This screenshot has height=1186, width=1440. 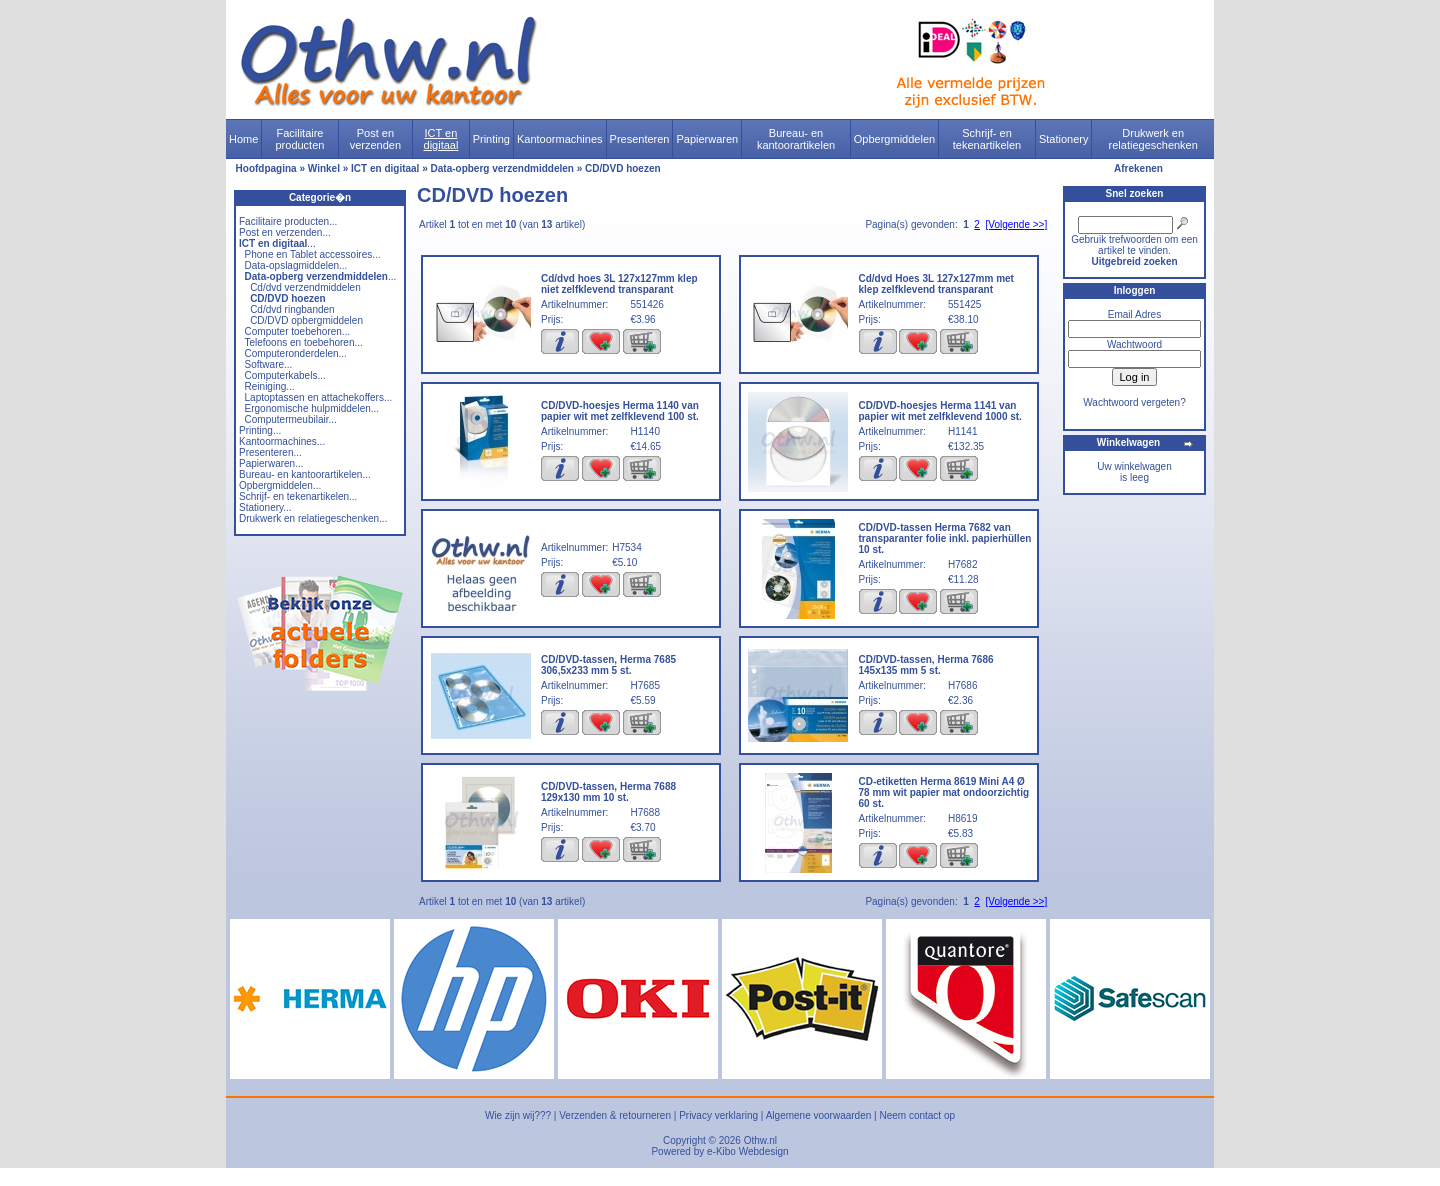 What do you see at coordinates (324, 168) in the screenshot?
I see `Winkel` at bounding box center [324, 168].